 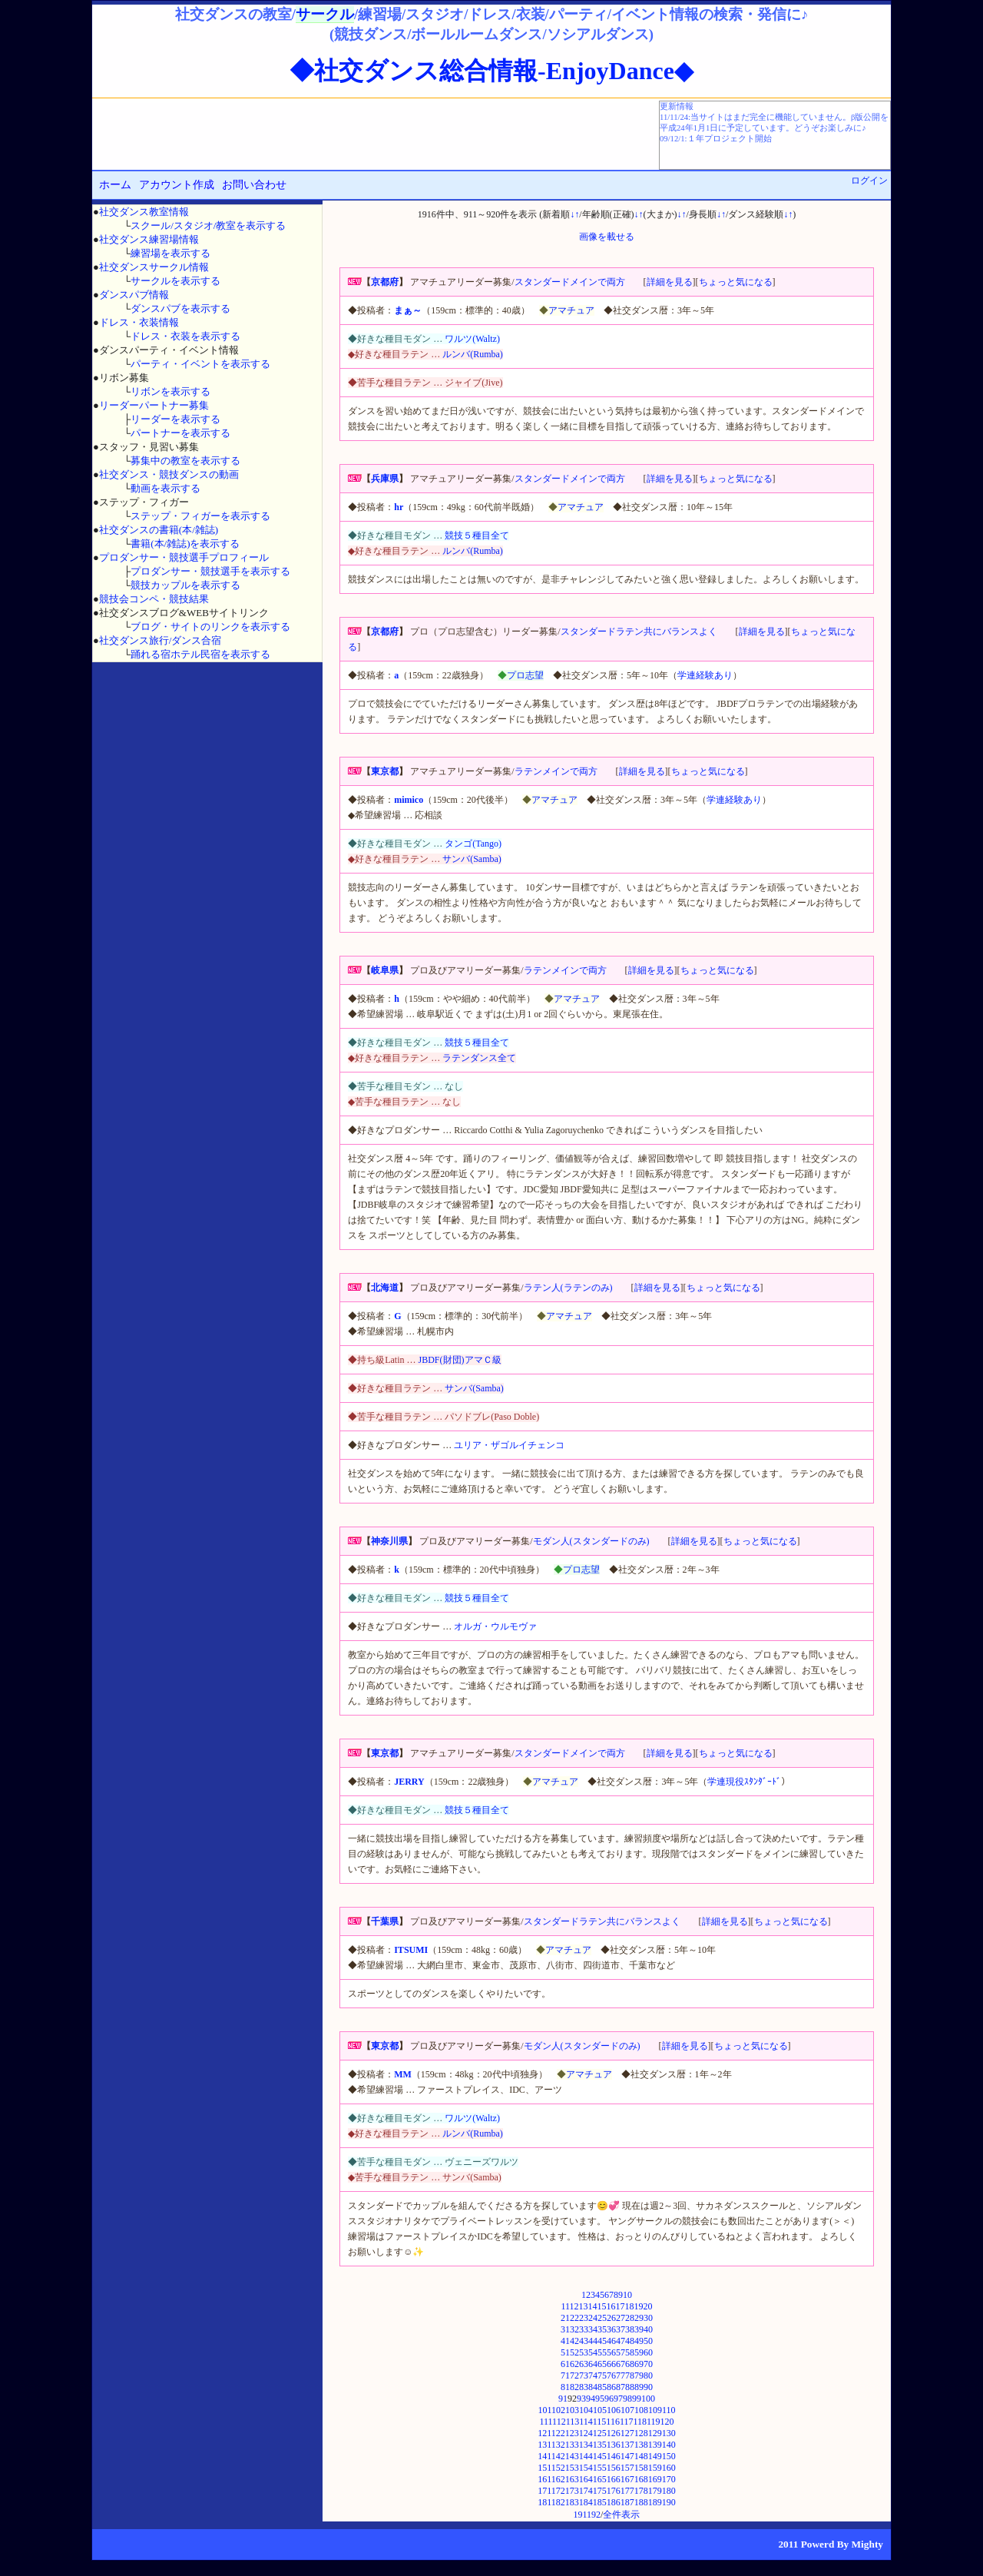 I want to click on 136, so click(x=614, y=2444).